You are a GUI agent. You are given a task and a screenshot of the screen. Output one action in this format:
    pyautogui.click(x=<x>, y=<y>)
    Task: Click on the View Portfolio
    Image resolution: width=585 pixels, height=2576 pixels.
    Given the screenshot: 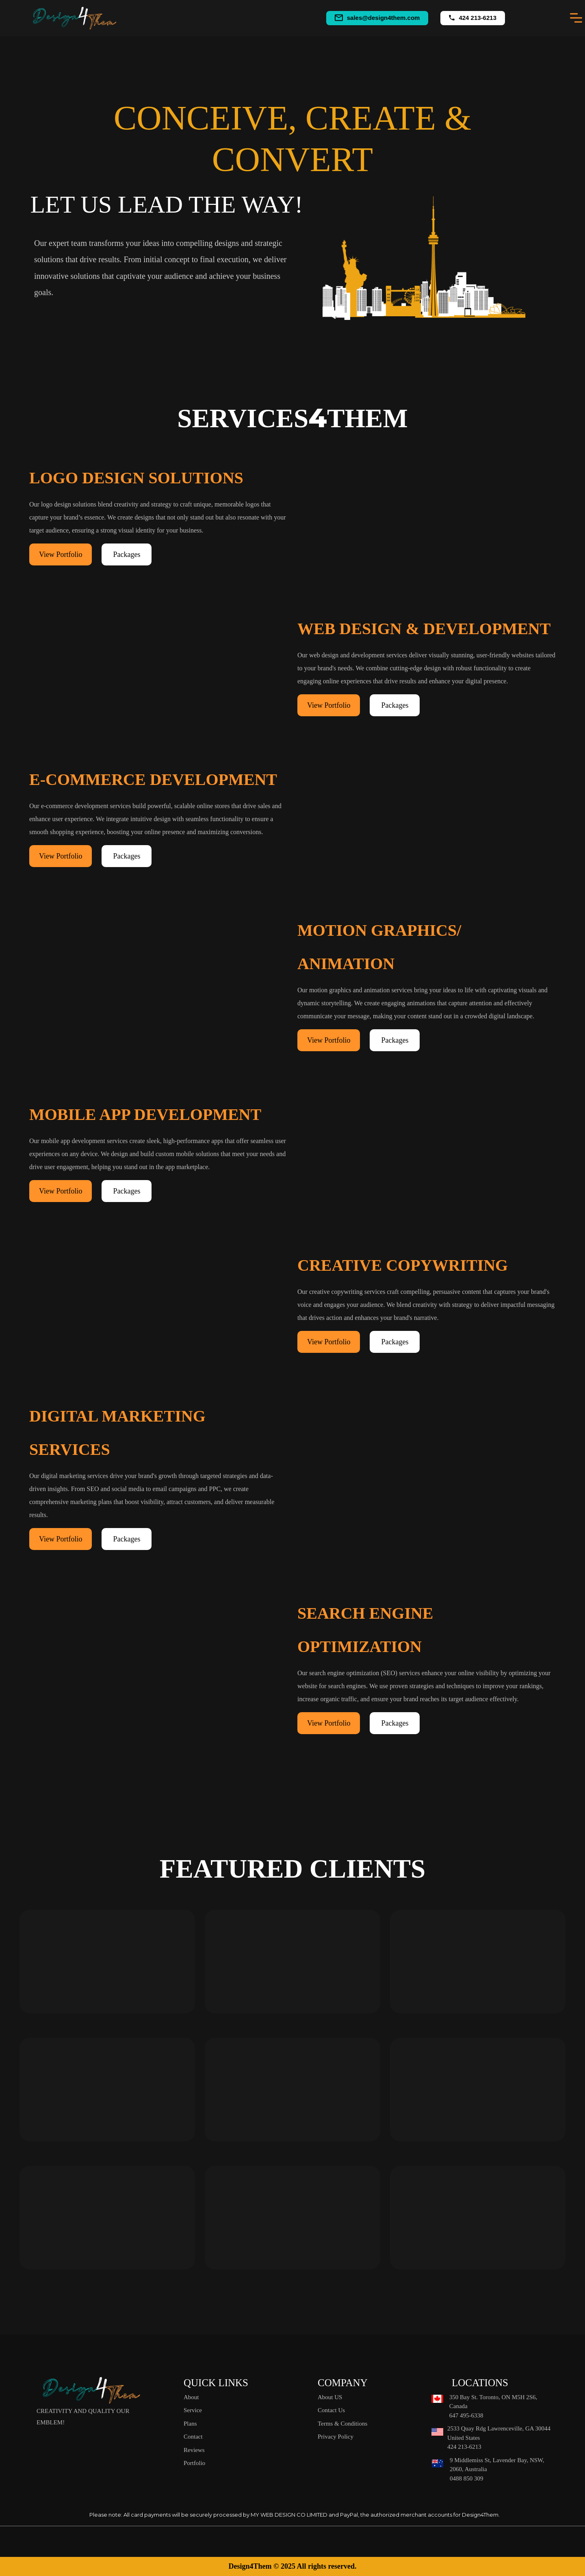 What is the action you would take?
    pyautogui.click(x=60, y=554)
    